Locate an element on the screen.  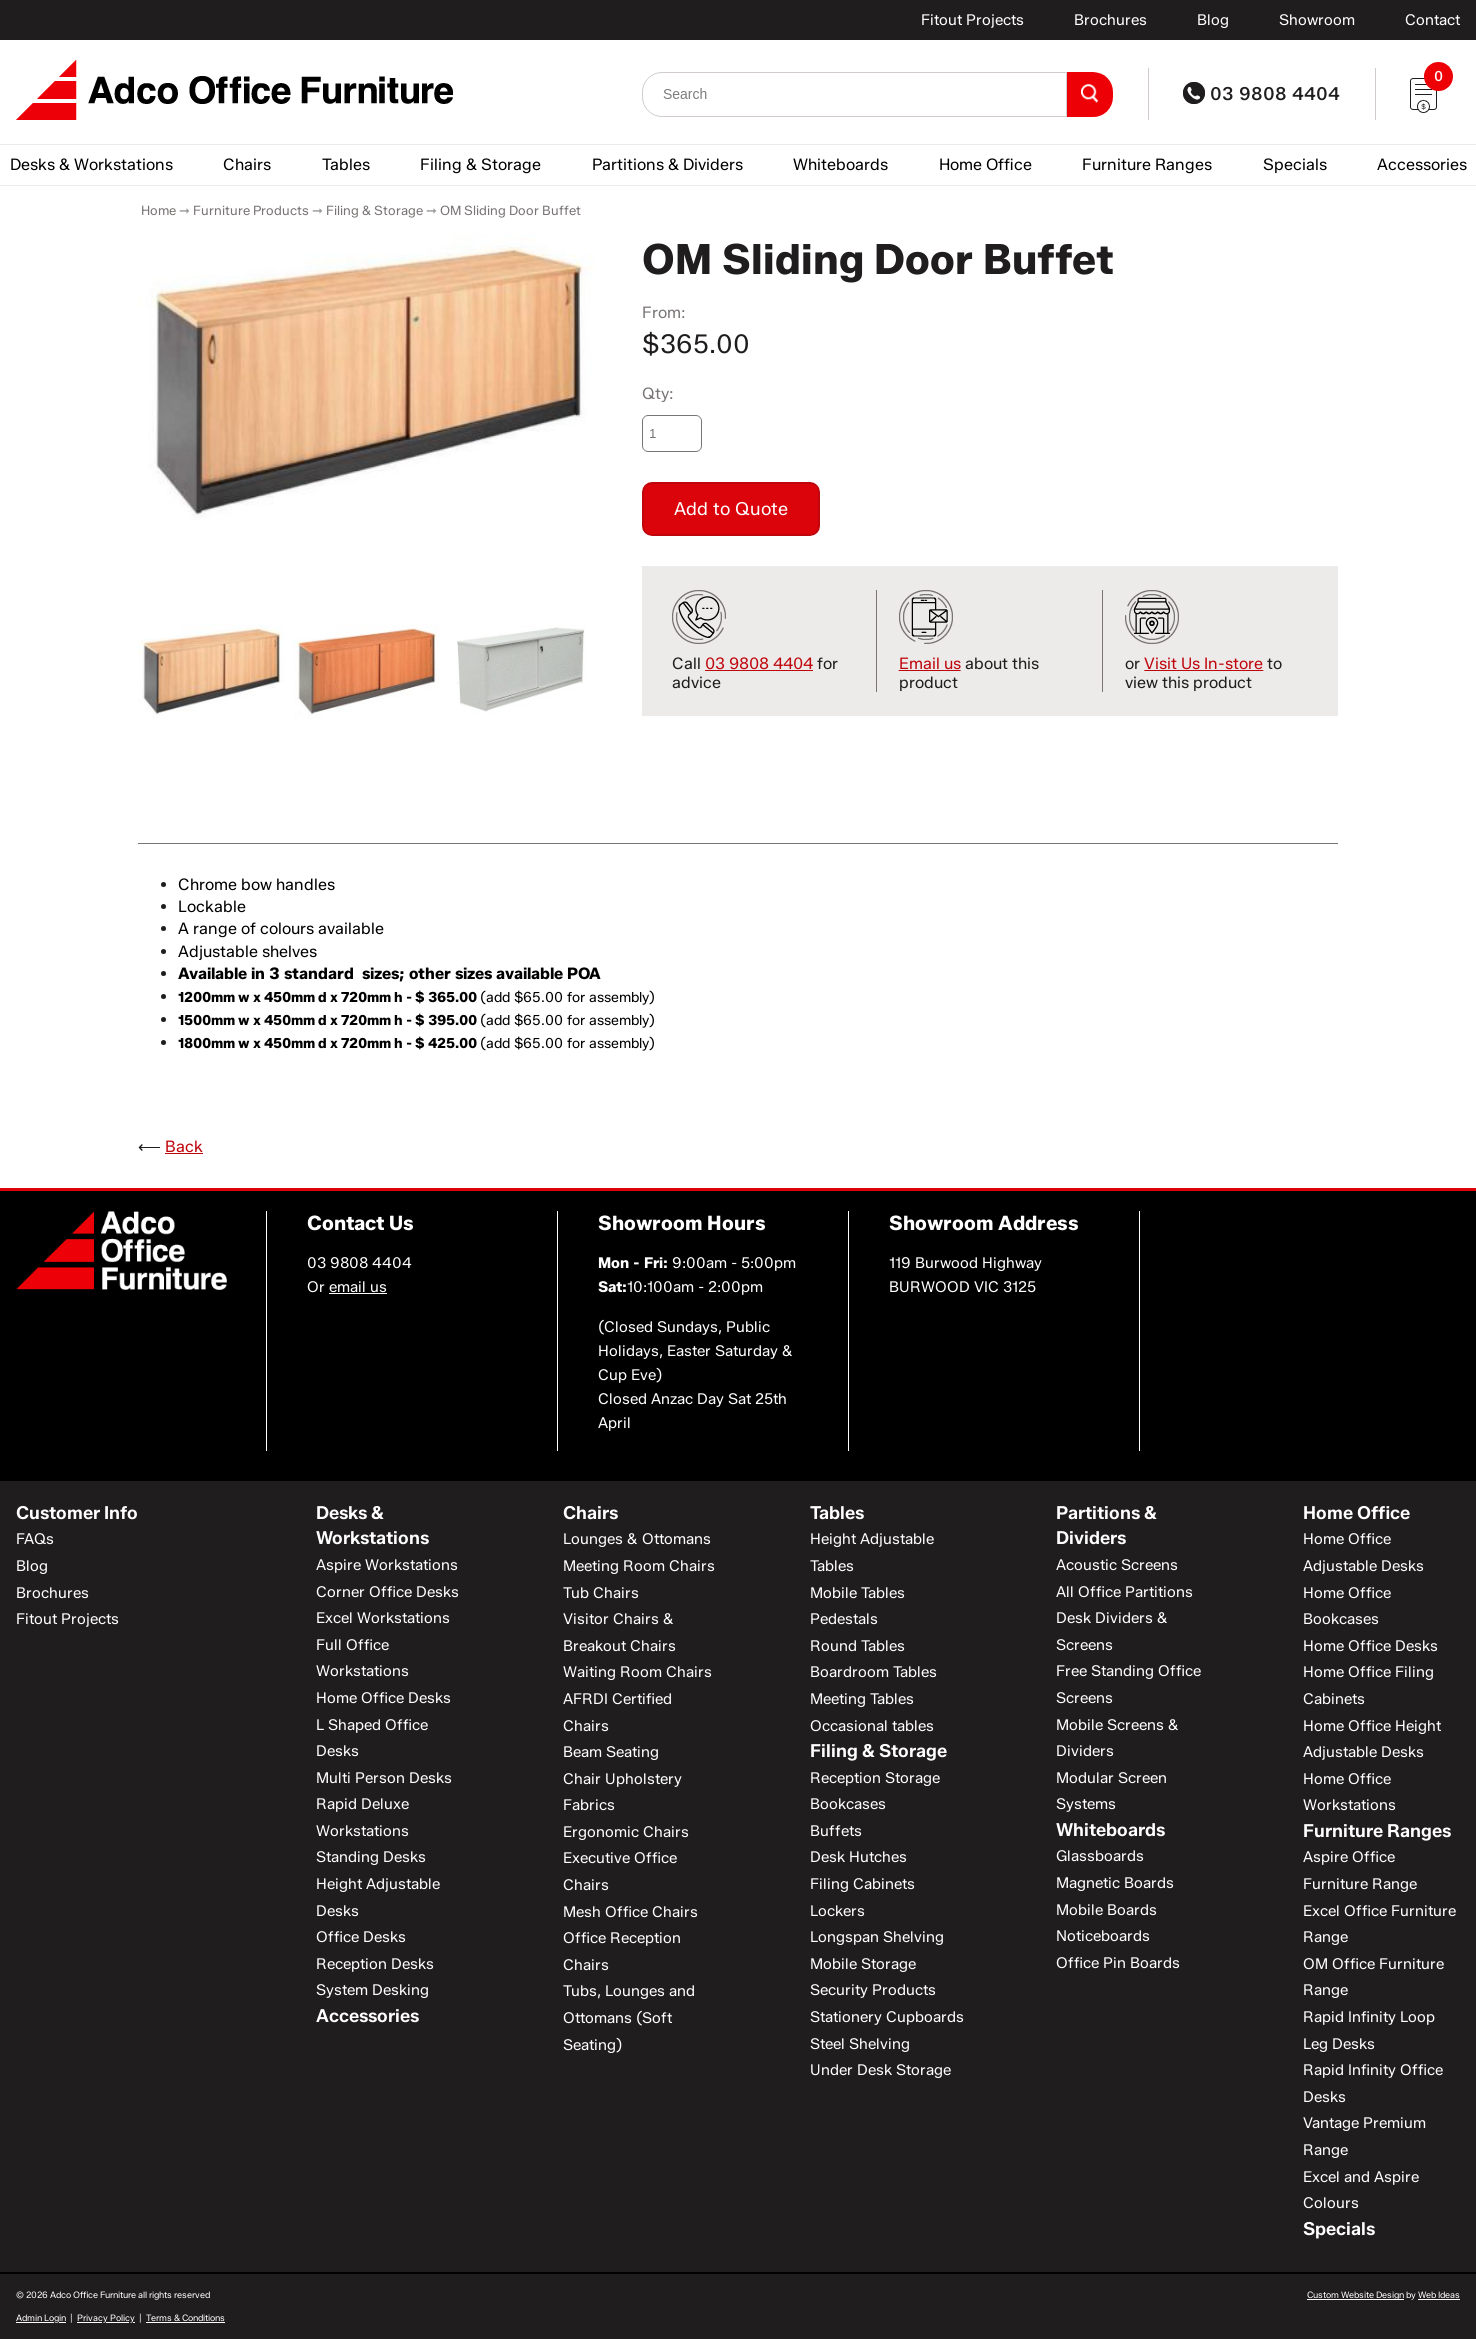
Visit Us In-store is located at coordinates (1203, 663).